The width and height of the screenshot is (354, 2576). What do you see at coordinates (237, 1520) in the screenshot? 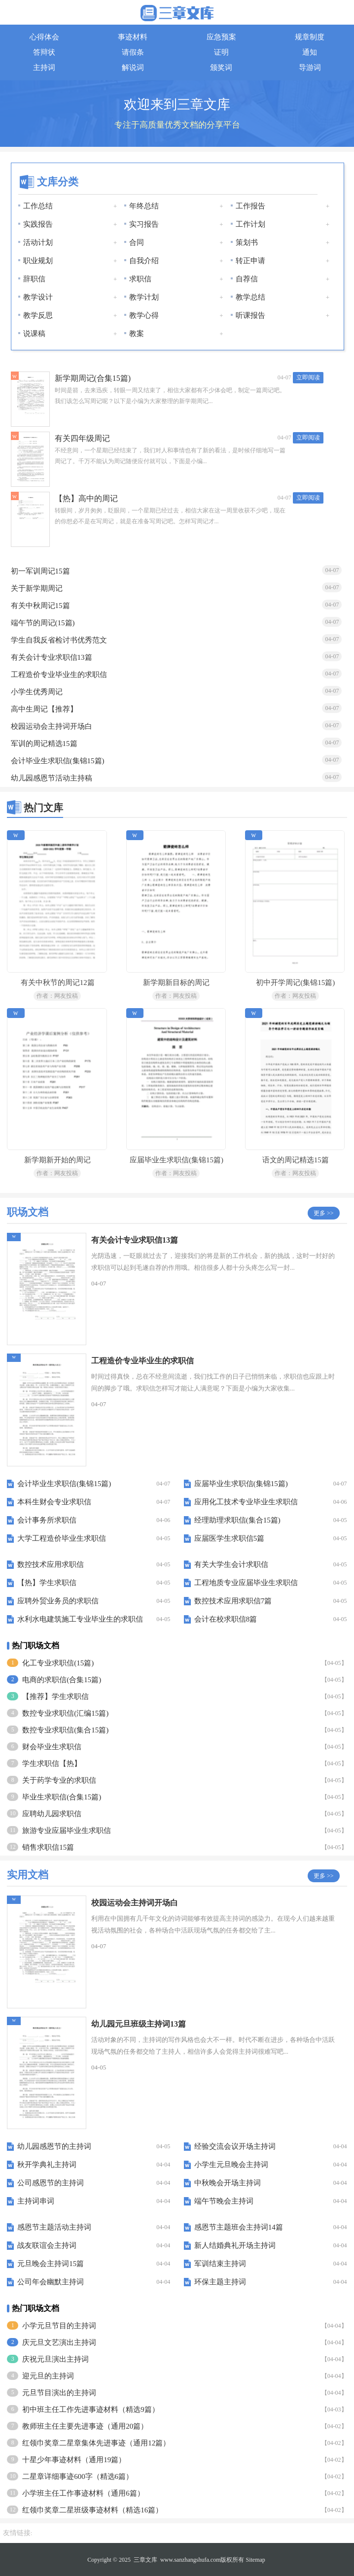
I see `经理助理求职信(集合15篇)` at bounding box center [237, 1520].